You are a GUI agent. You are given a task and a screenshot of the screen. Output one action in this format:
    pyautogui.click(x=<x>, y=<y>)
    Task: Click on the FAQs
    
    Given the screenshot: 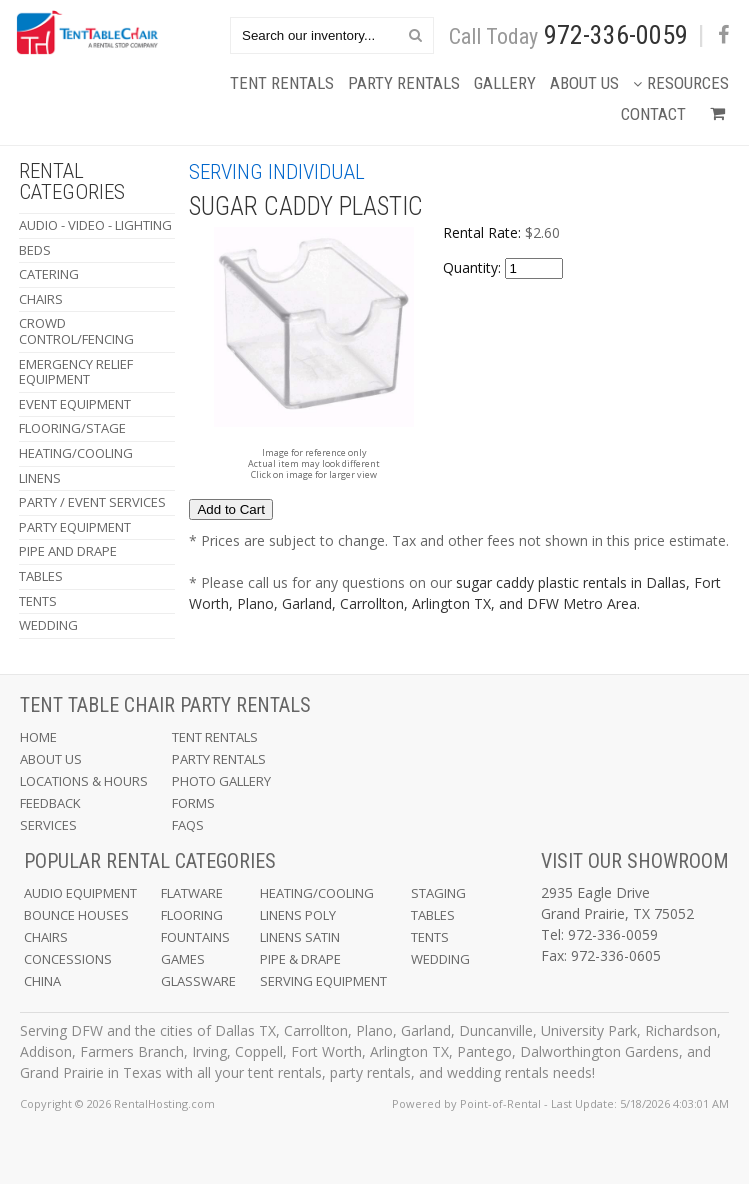 What is the action you would take?
    pyautogui.click(x=188, y=825)
    